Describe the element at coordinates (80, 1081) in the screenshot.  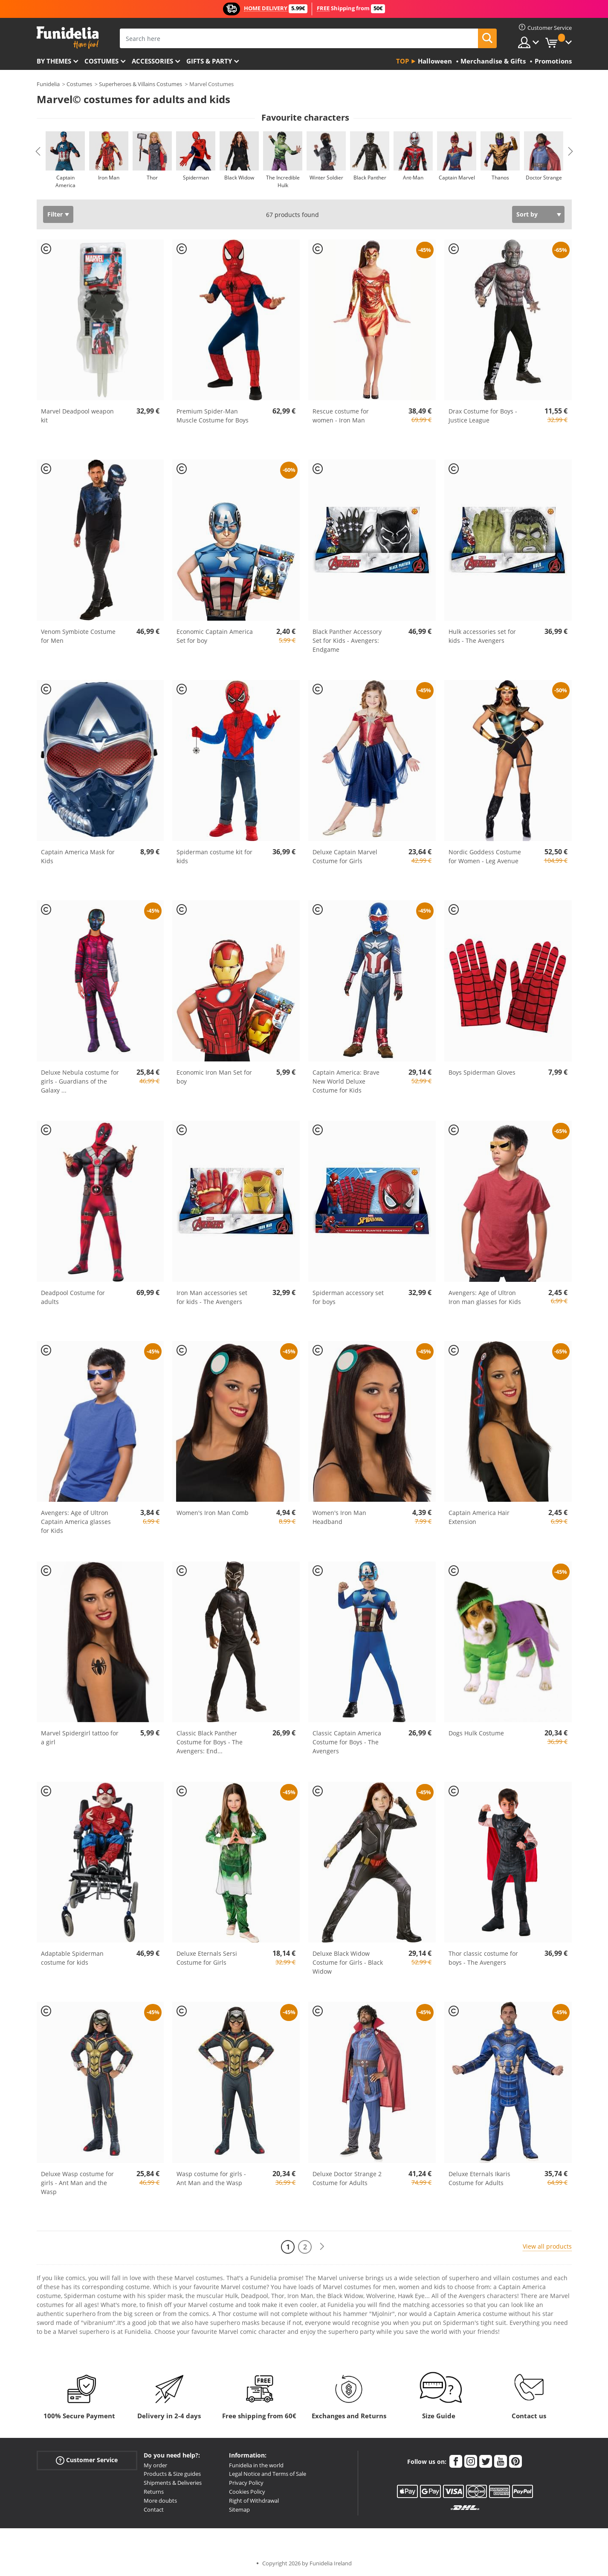
I see `Deluxe Nebula costume for girls - Guardians of the Galaxy` at that location.